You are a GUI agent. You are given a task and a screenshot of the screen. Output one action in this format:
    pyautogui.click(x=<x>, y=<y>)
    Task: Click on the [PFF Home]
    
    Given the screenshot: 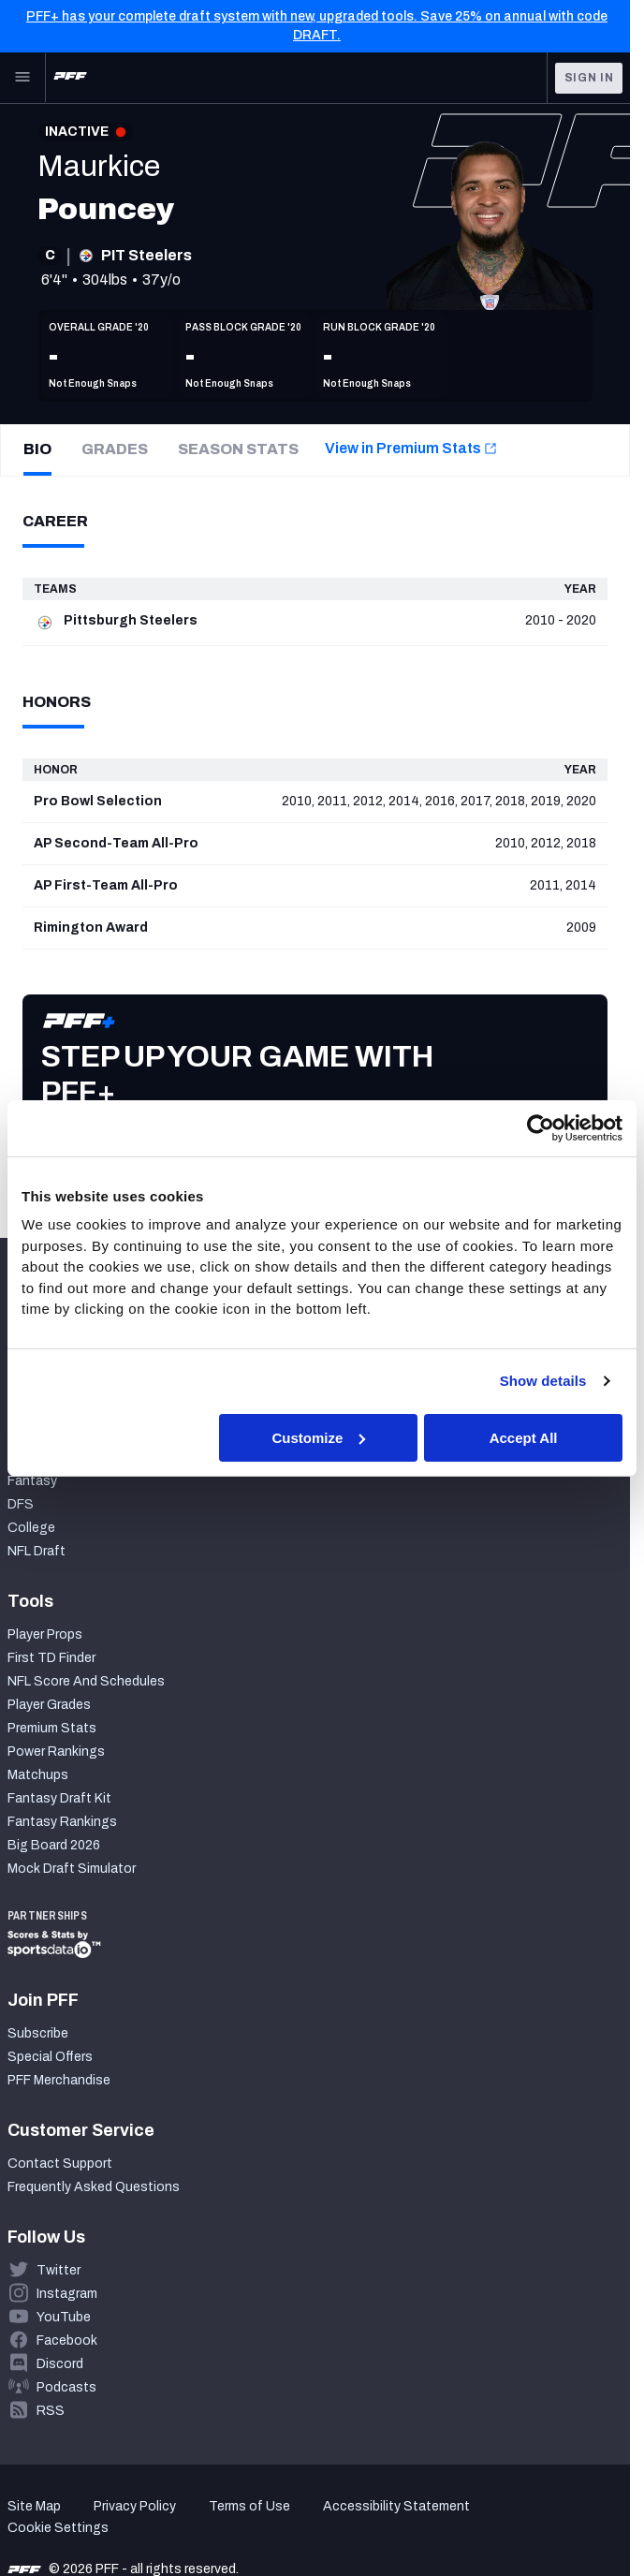 What is the action you would take?
    pyautogui.click(x=70, y=77)
    